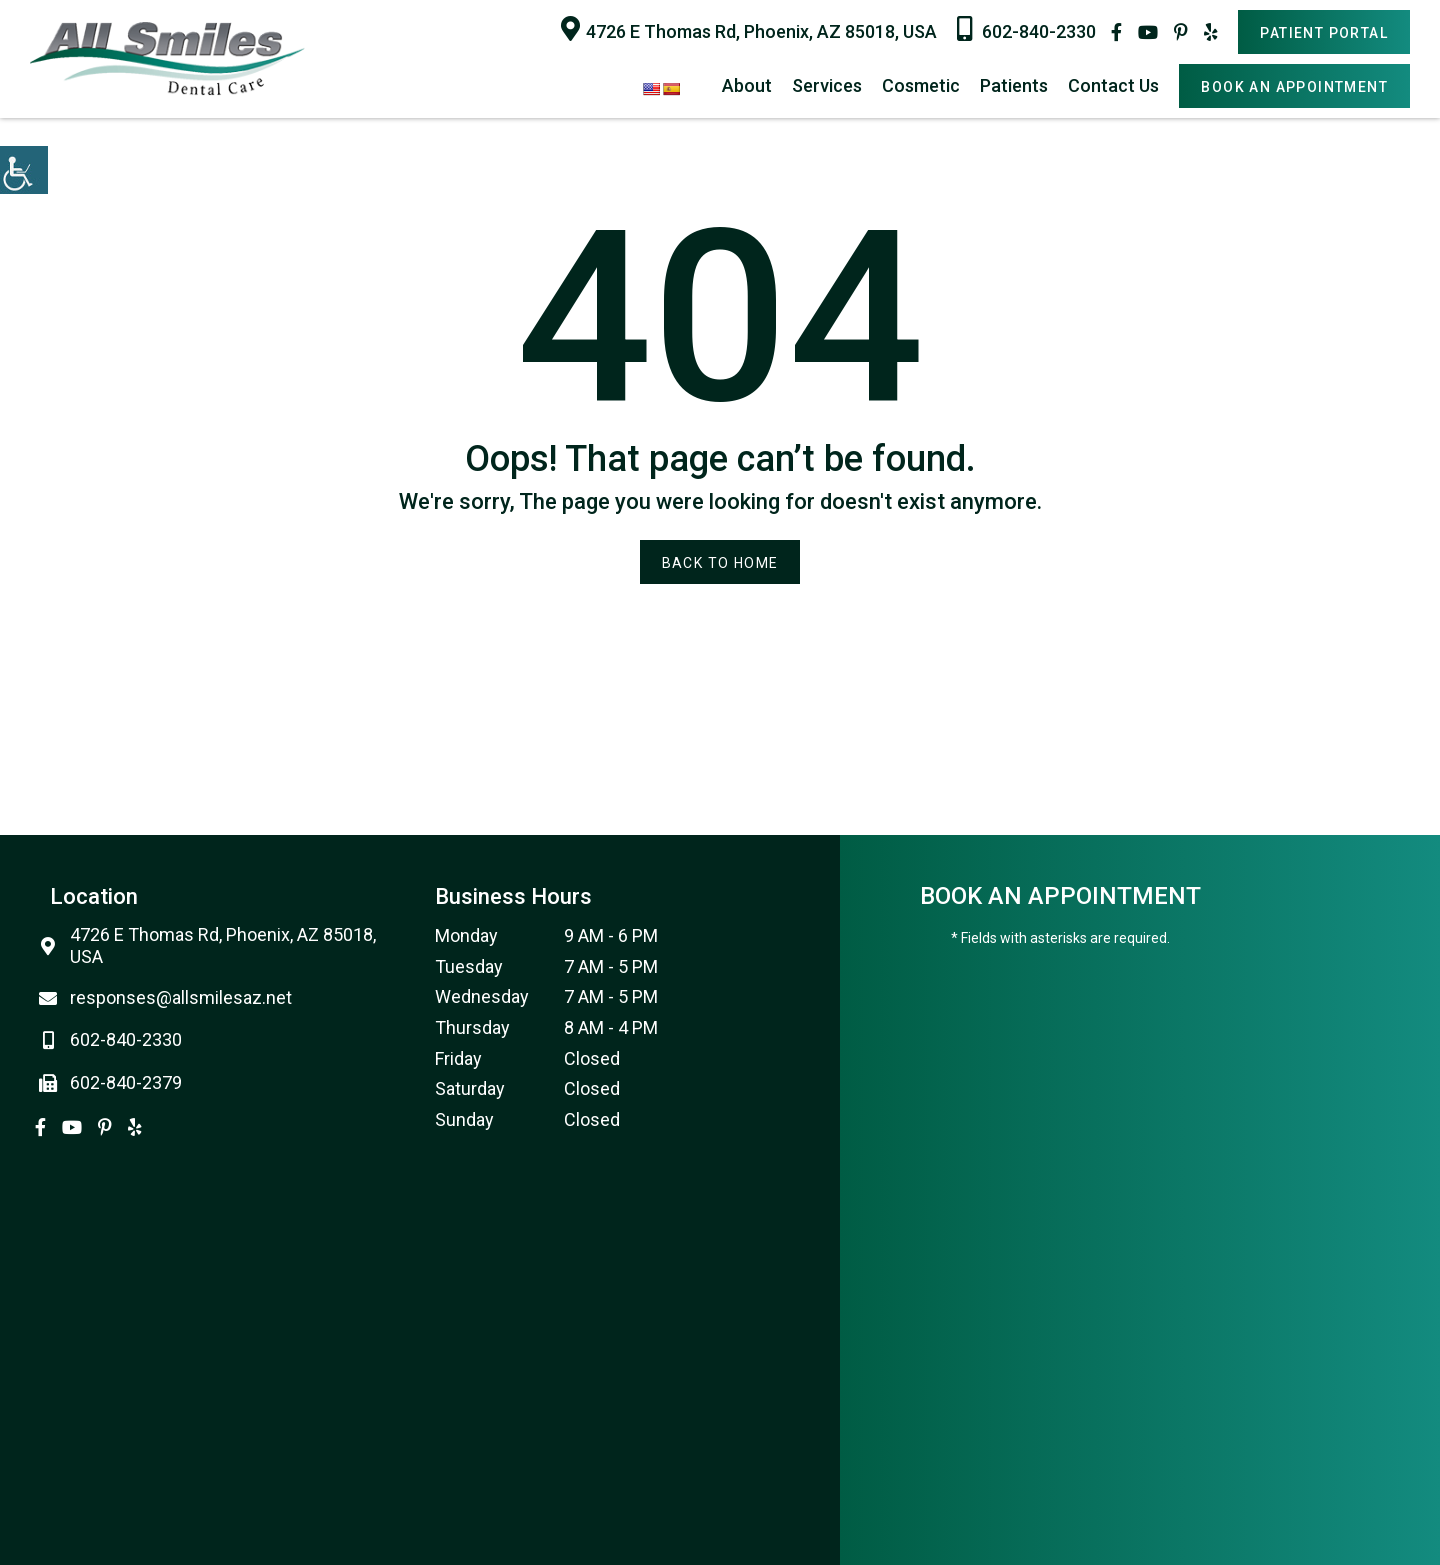 The image size is (1440, 1565). I want to click on Patients, so click(1014, 85).